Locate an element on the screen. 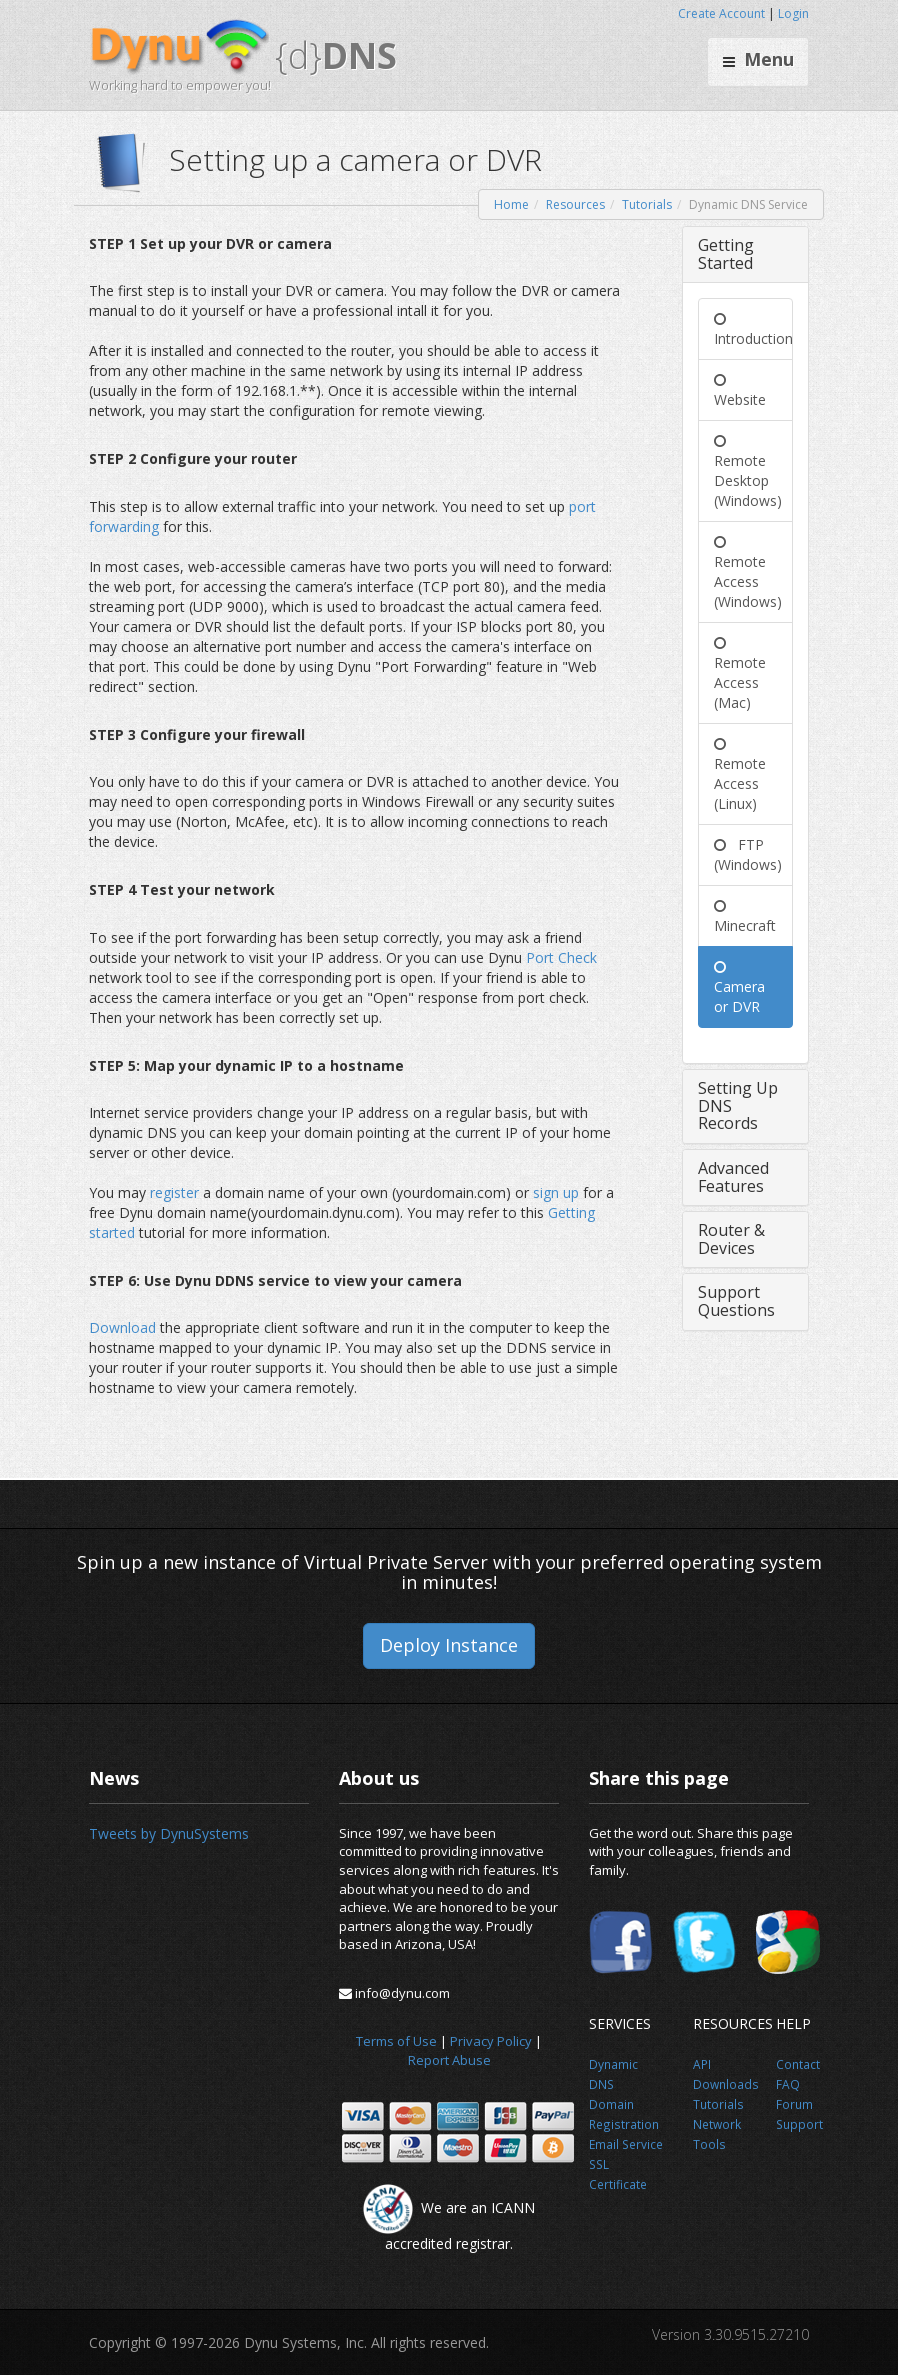  Remote Desktop (Windows) is located at coordinates (748, 470).